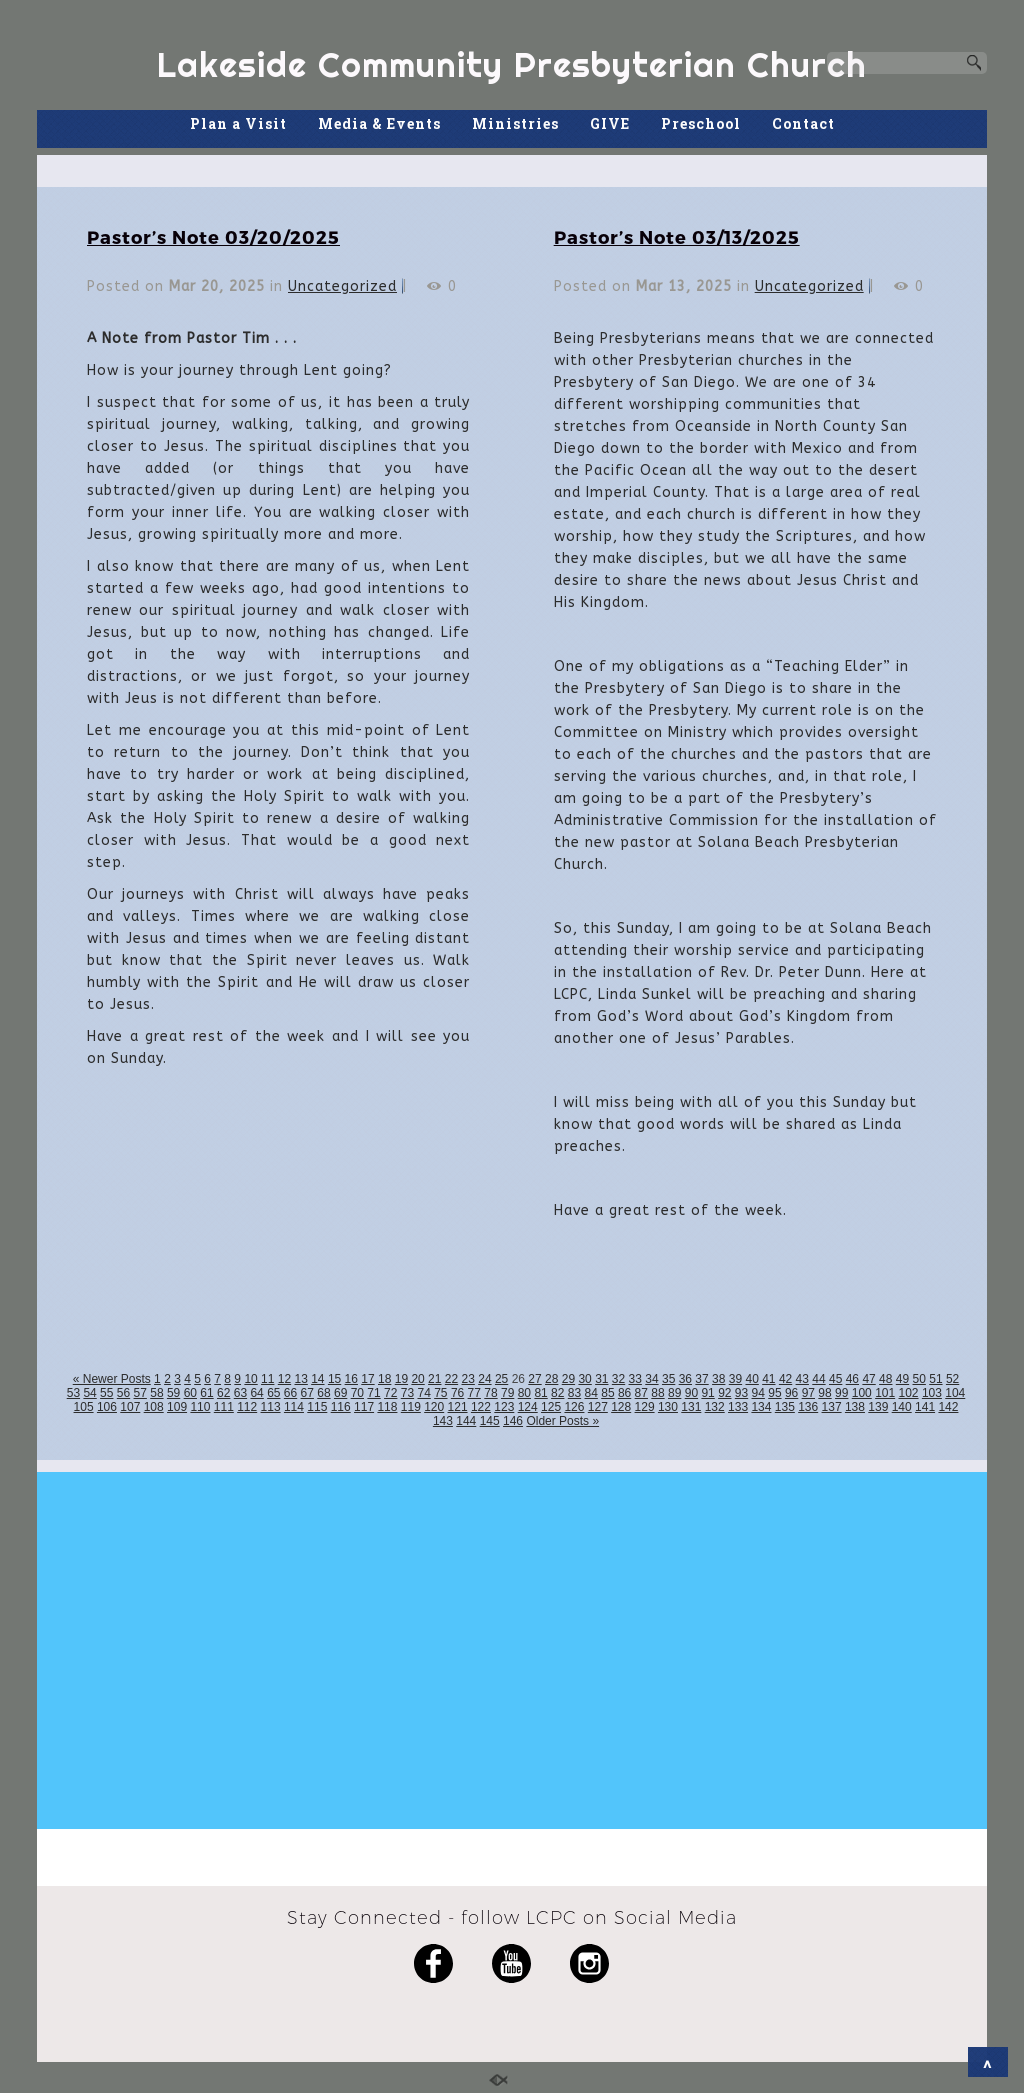 Image resolution: width=1024 pixels, height=2093 pixels. Describe the element at coordinates (785, 1379) in the screenshot. I see `42` at that location.